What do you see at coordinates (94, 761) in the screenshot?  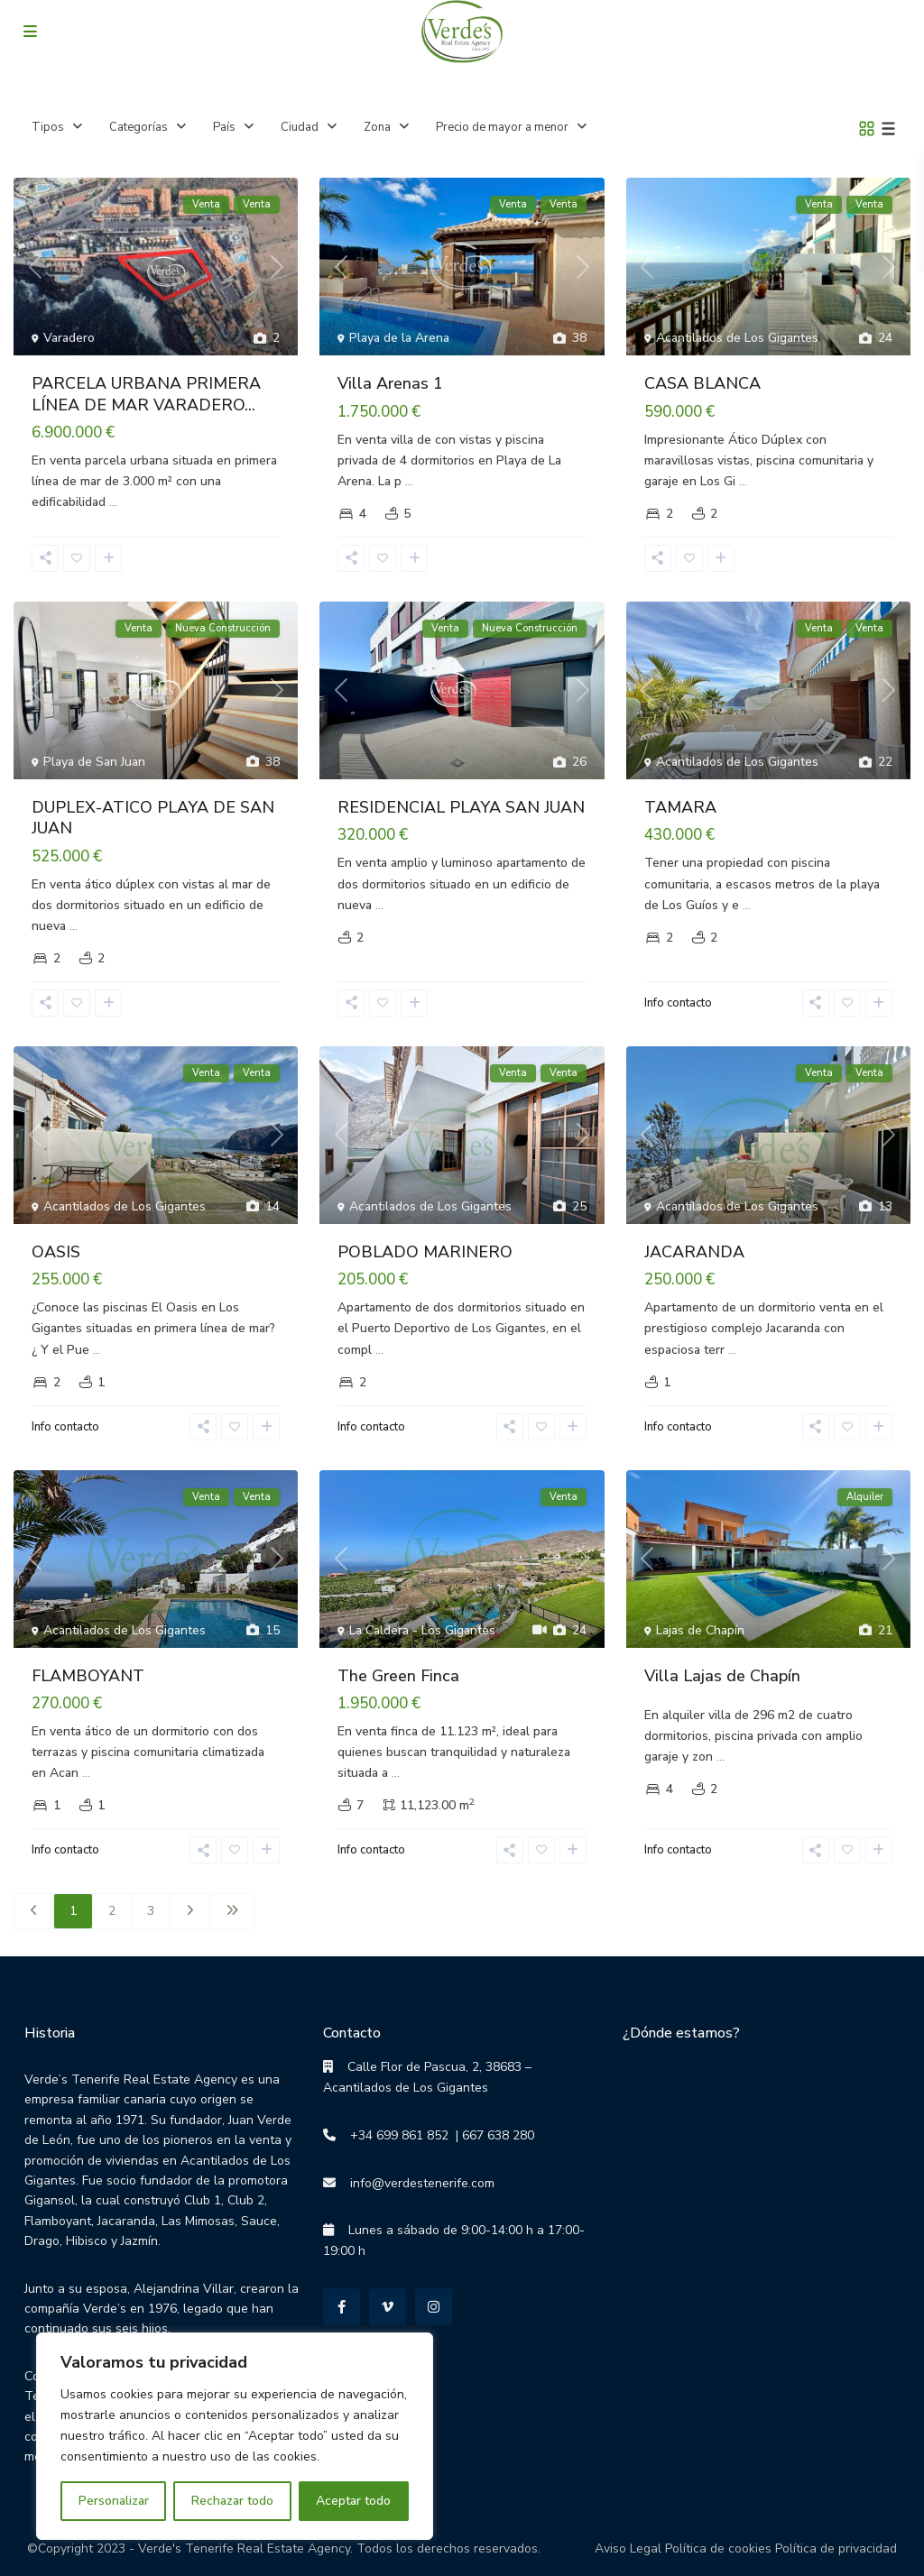 I see `Playa de San Juan` at bounding box center [94, 761].